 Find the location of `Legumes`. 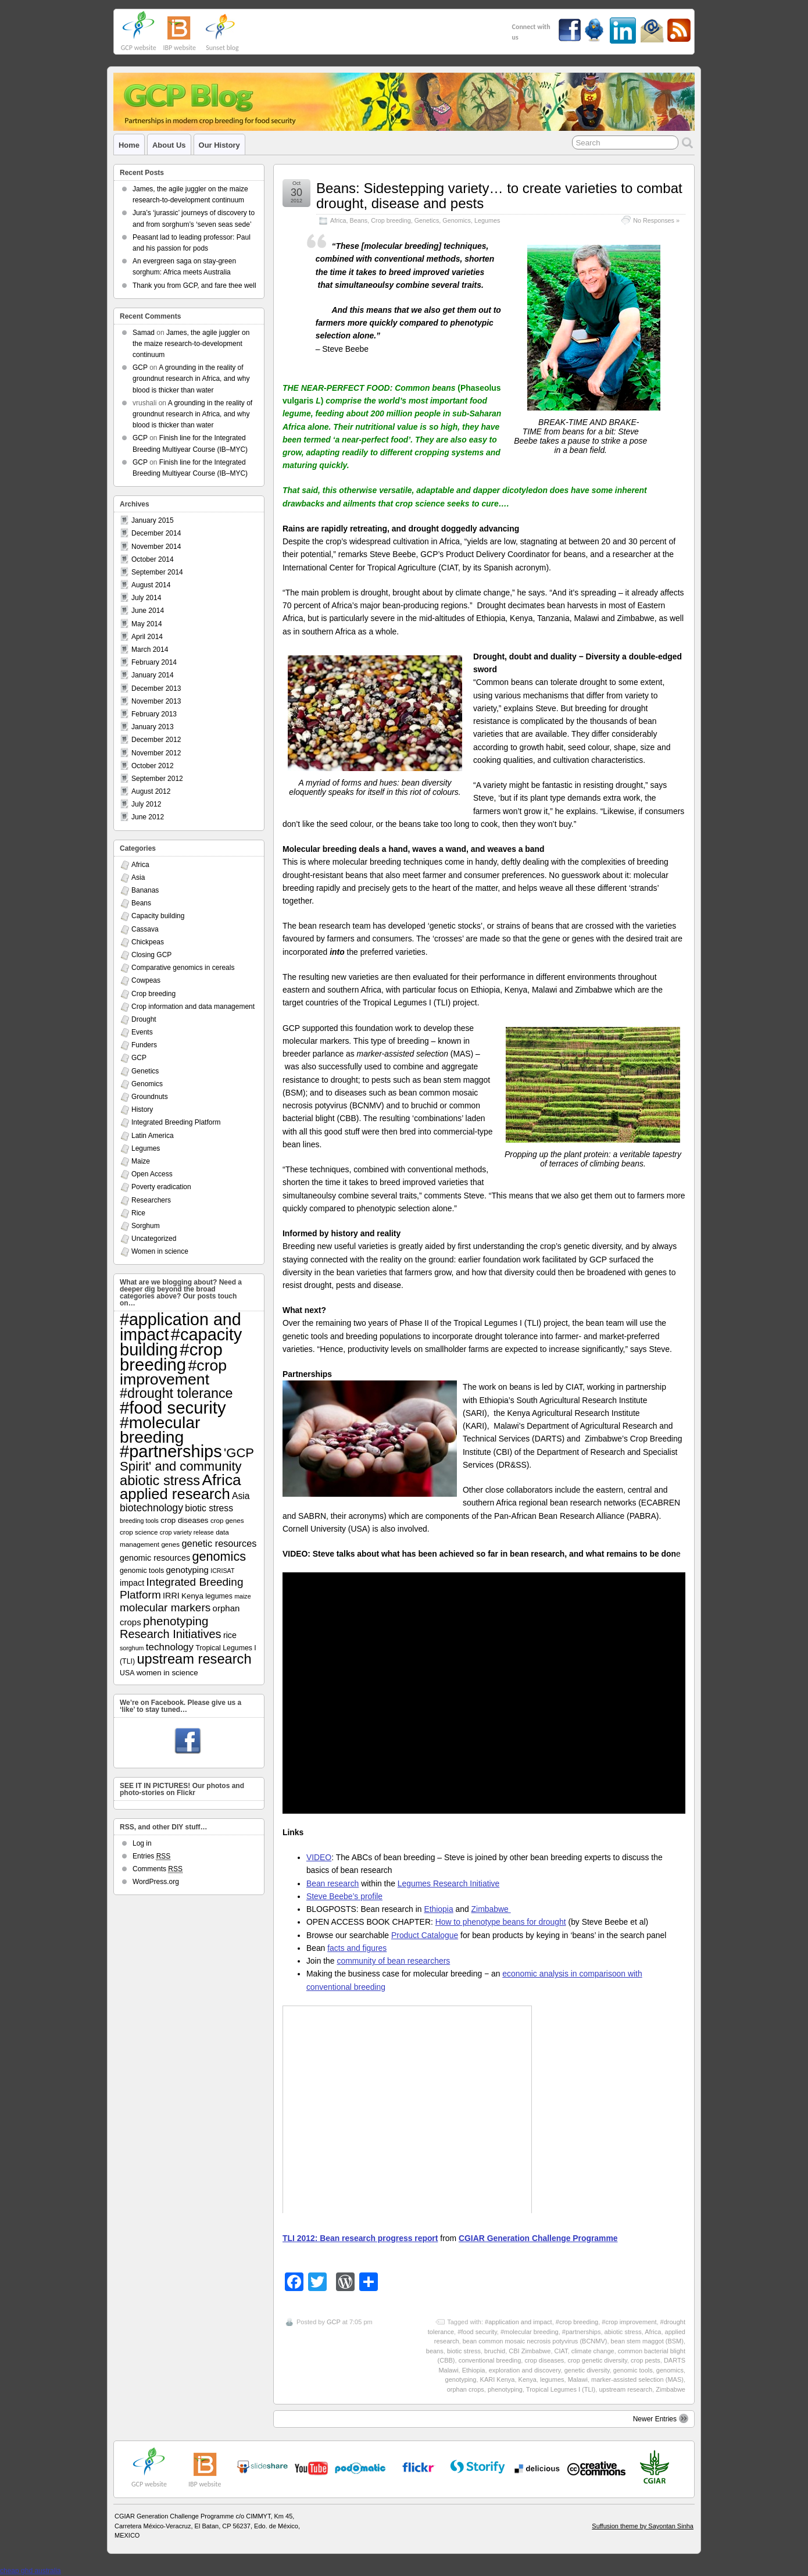

Legumes is located at coordinates (487, 220).